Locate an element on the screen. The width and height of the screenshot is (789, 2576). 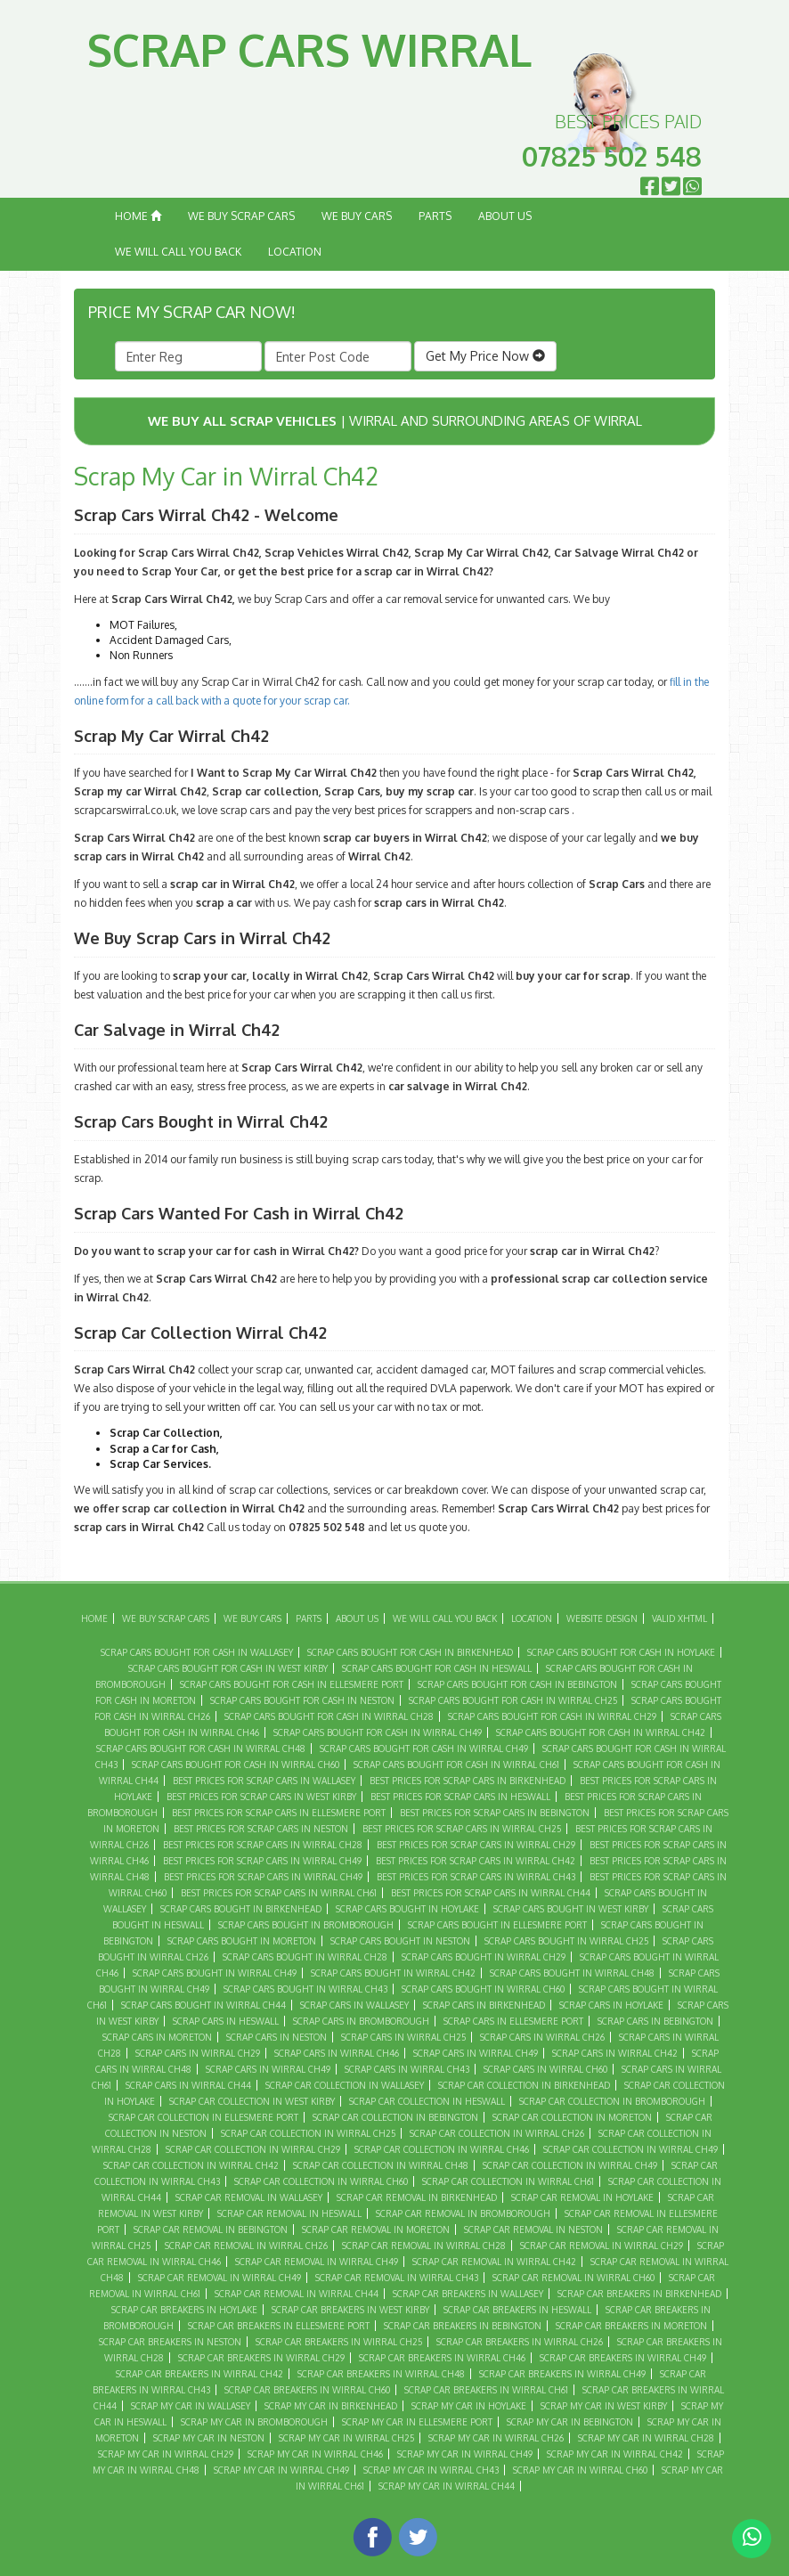
Scrap Car Breakers in Hoylake is located at coordinates (184, 2309).